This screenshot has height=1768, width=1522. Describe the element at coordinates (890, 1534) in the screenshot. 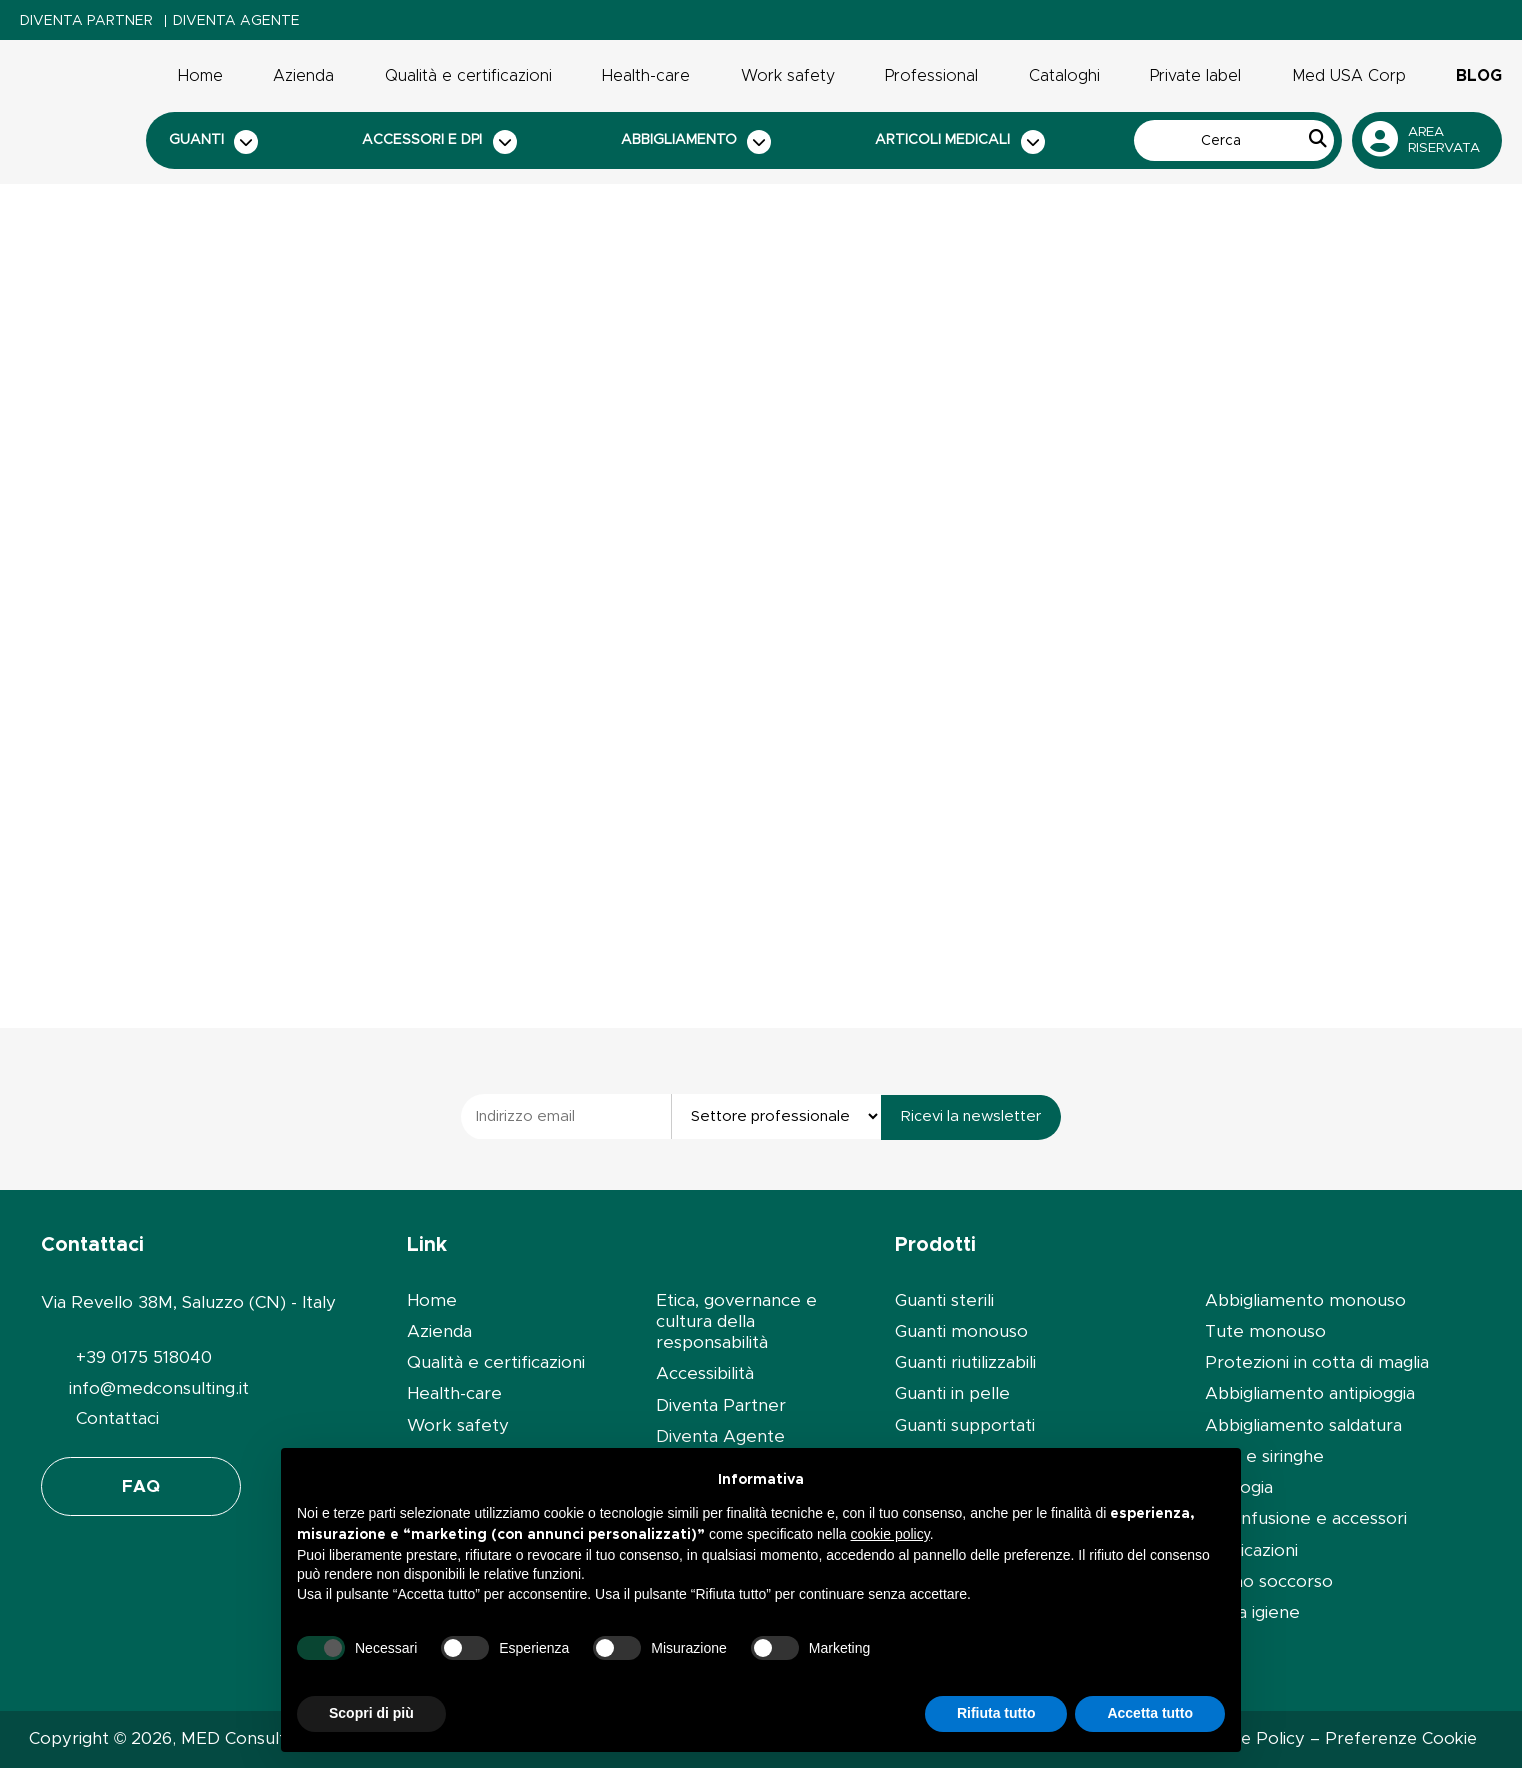

I see `cookie policy [button]` at that location.